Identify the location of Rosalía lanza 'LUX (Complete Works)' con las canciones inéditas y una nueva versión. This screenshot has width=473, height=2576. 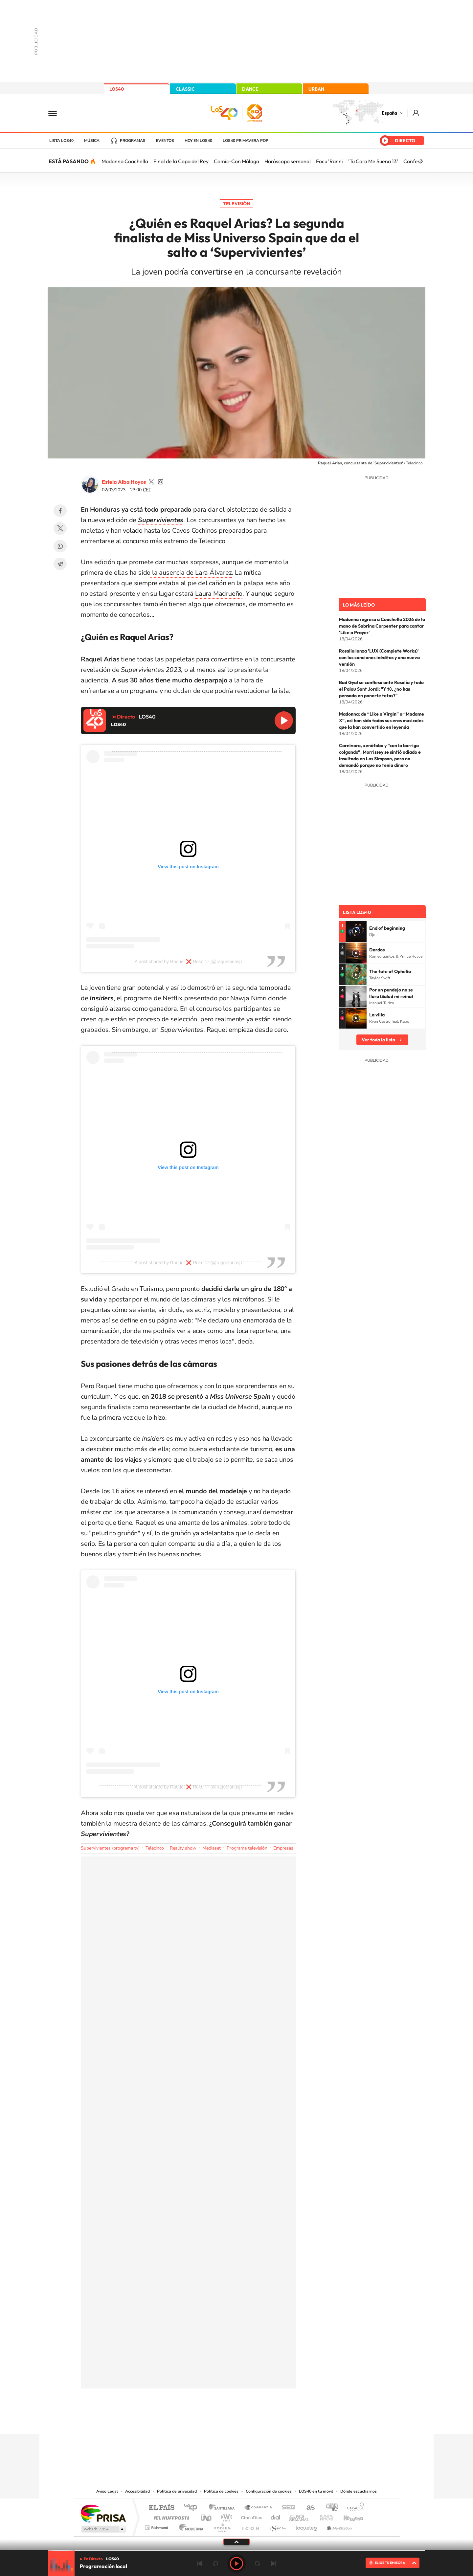
(379, 657).